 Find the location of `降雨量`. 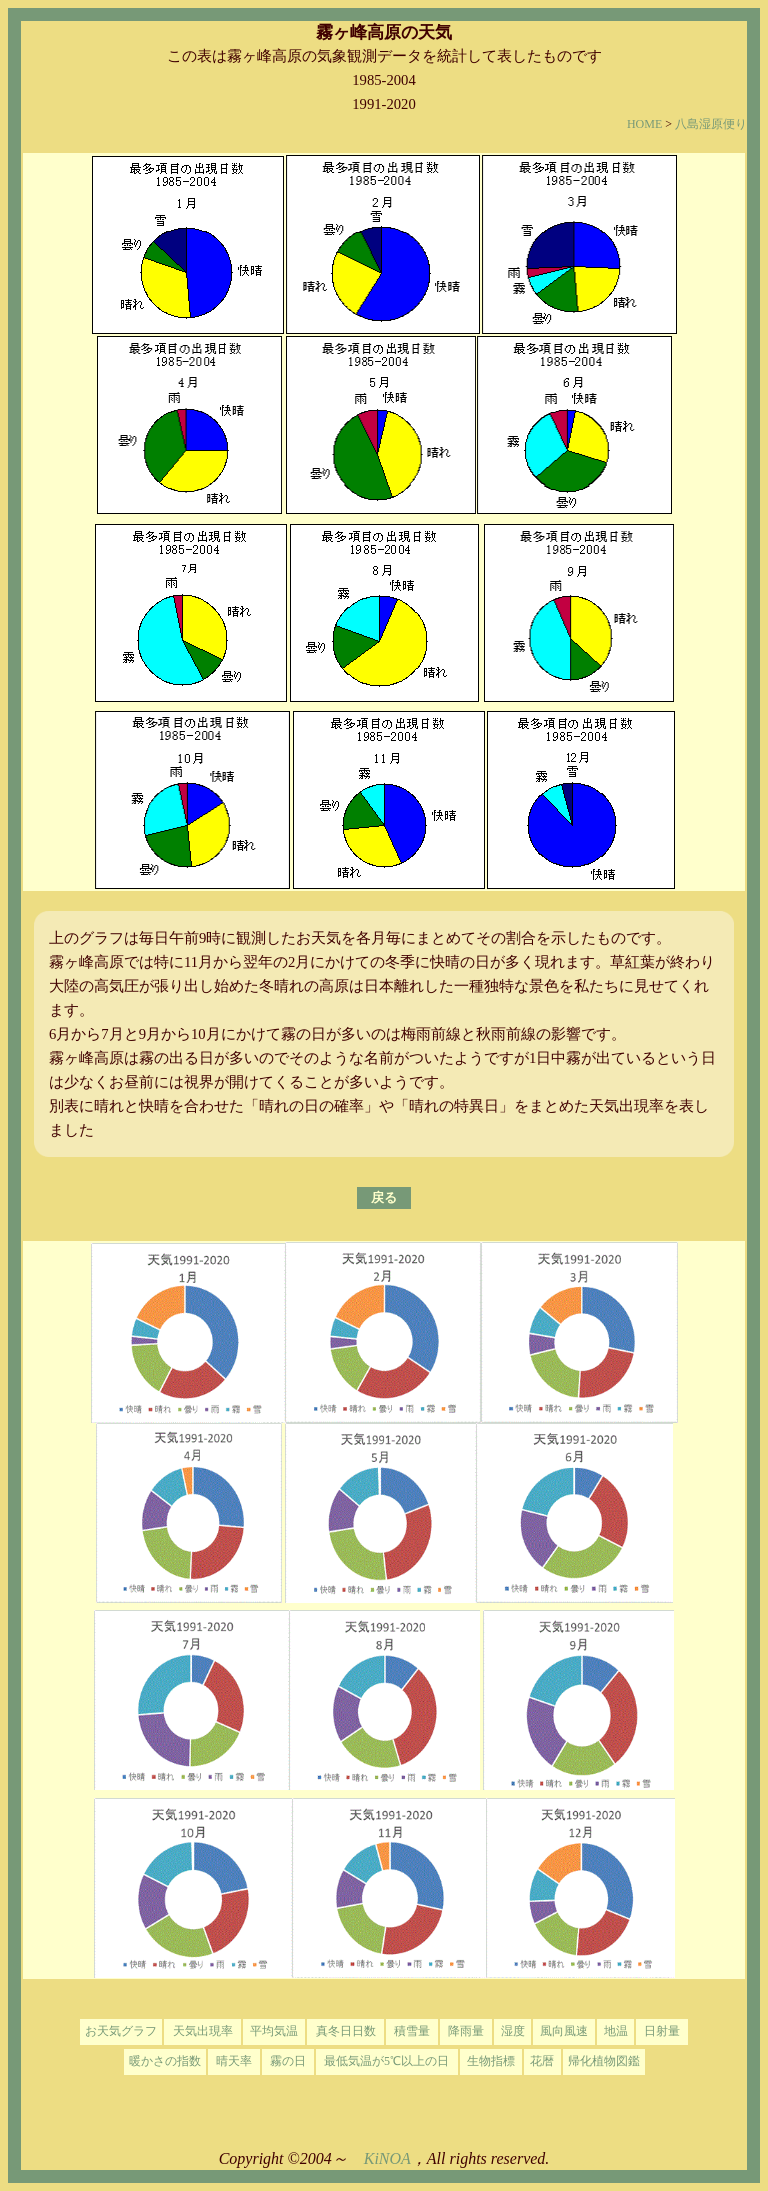

降雨量 is located at coordinates (466, 2031).